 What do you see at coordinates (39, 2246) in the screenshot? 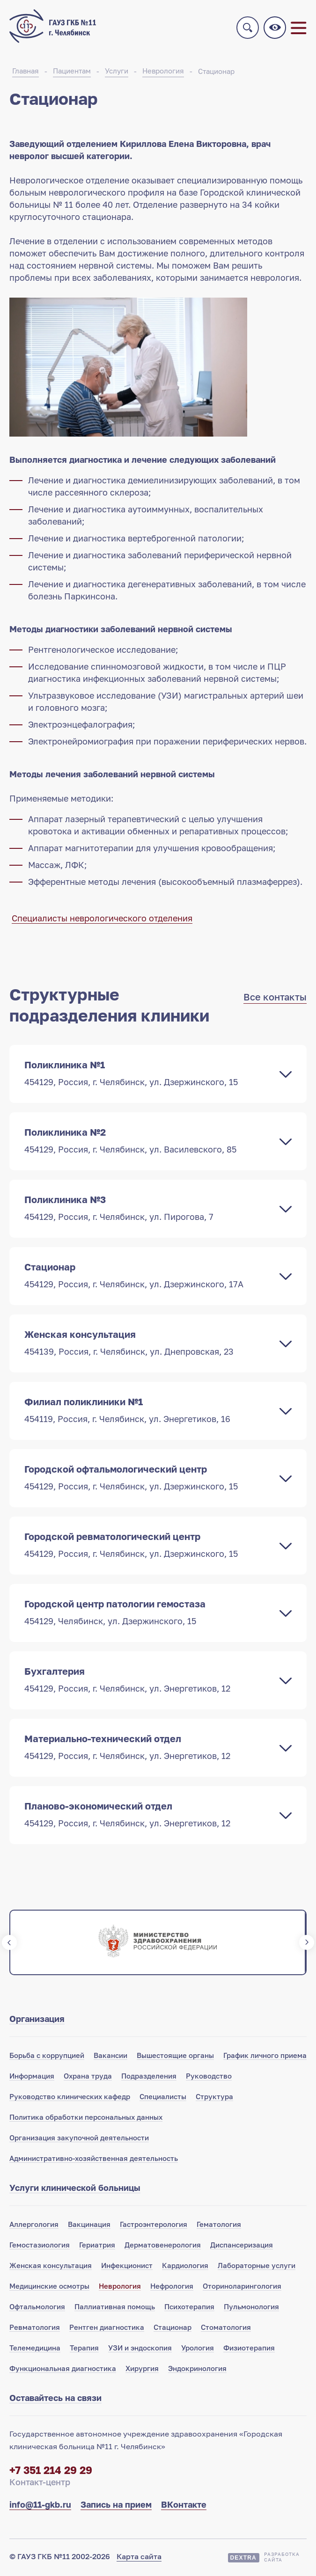
I see `Гемостазиология` at bounding box center [39, 2246].